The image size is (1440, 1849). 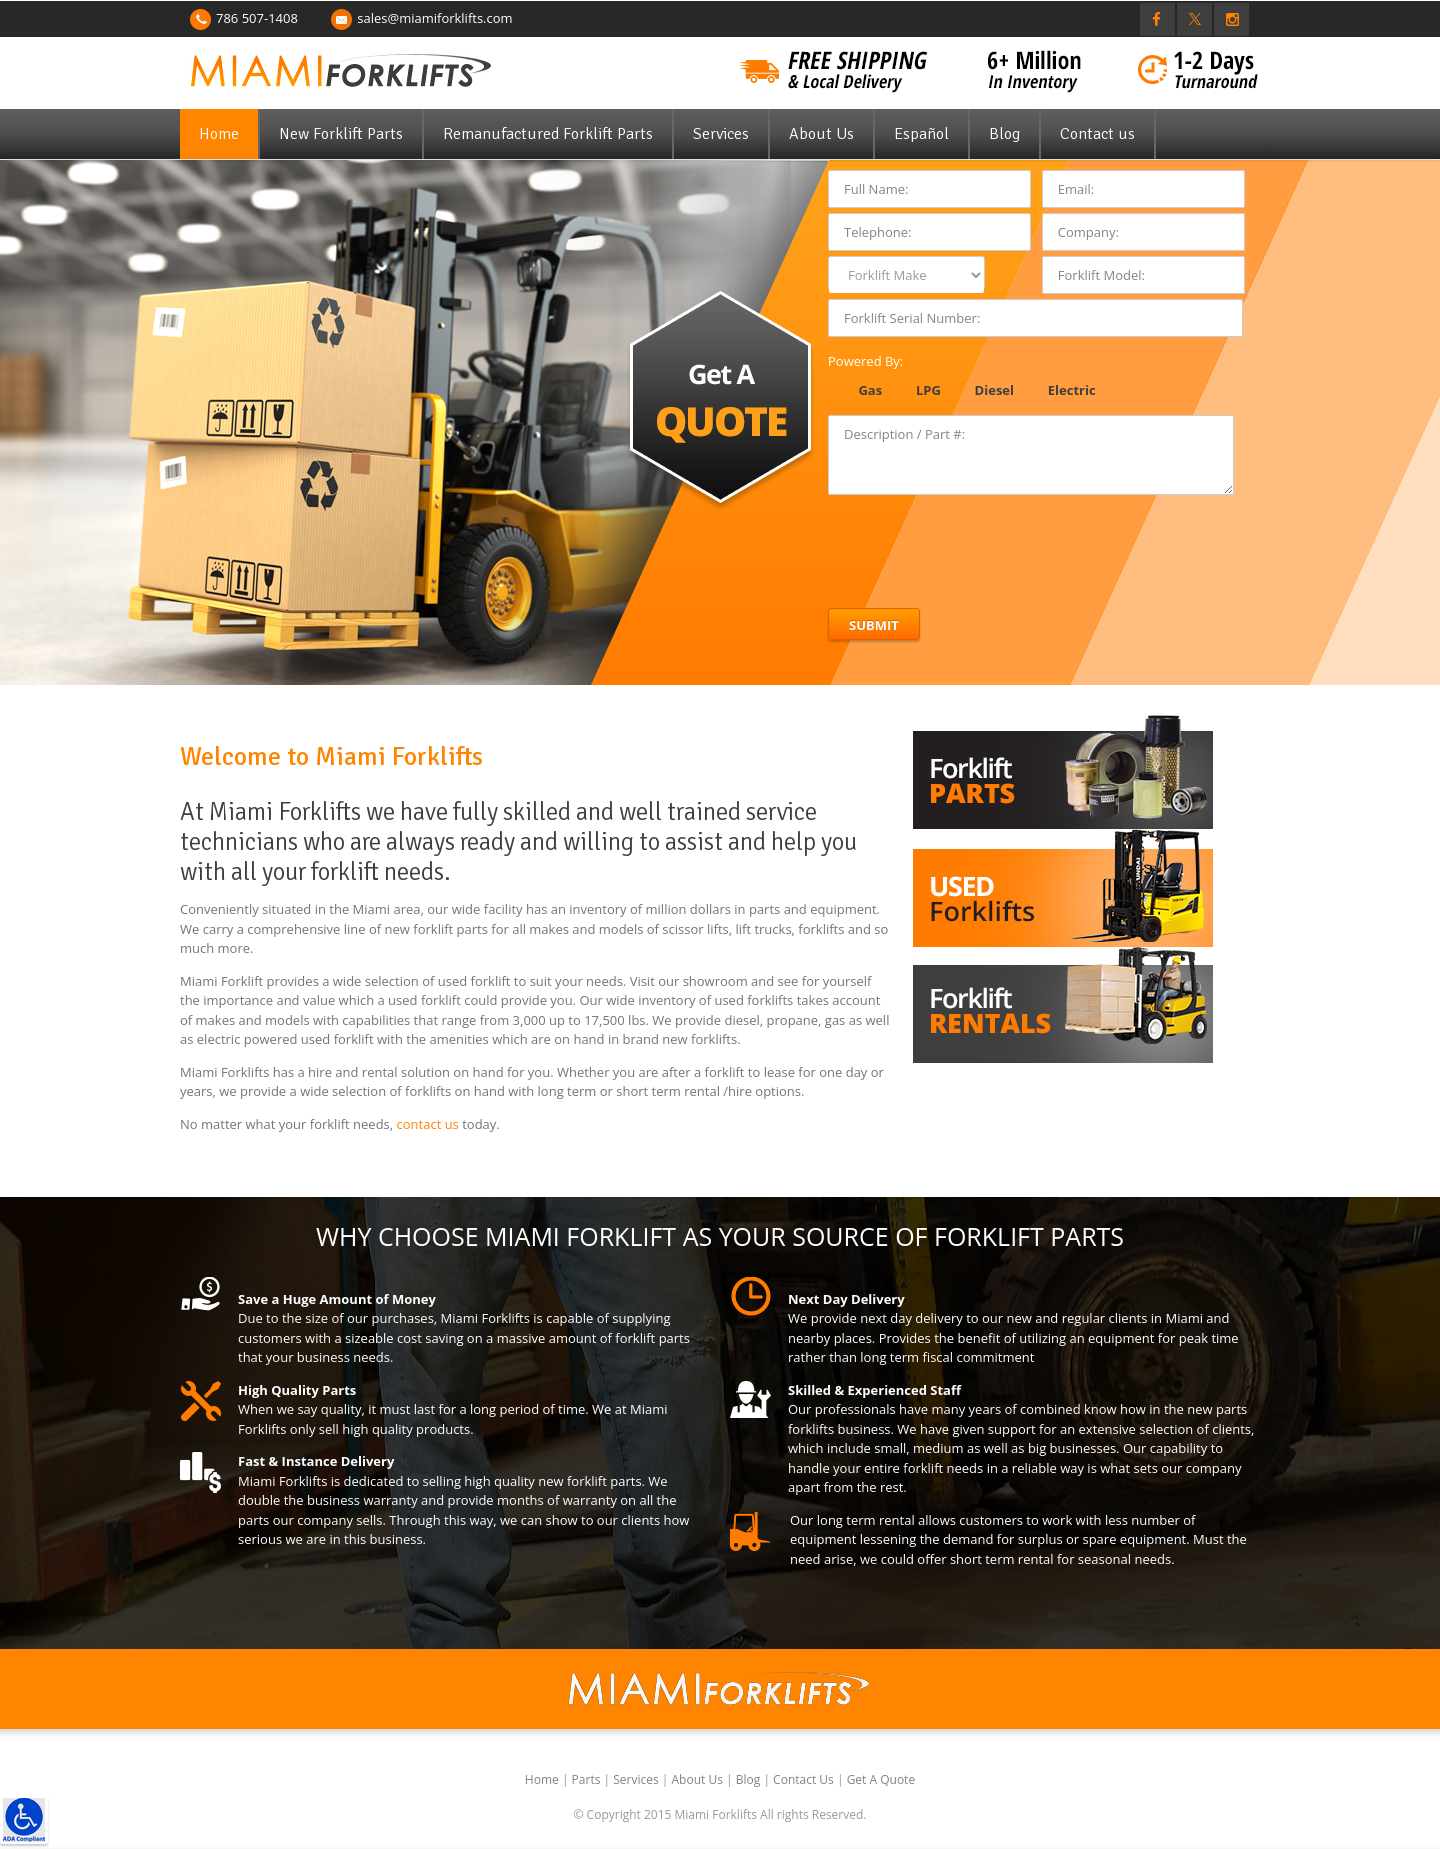 I want to click on LPG, so click(x=928, y=390).